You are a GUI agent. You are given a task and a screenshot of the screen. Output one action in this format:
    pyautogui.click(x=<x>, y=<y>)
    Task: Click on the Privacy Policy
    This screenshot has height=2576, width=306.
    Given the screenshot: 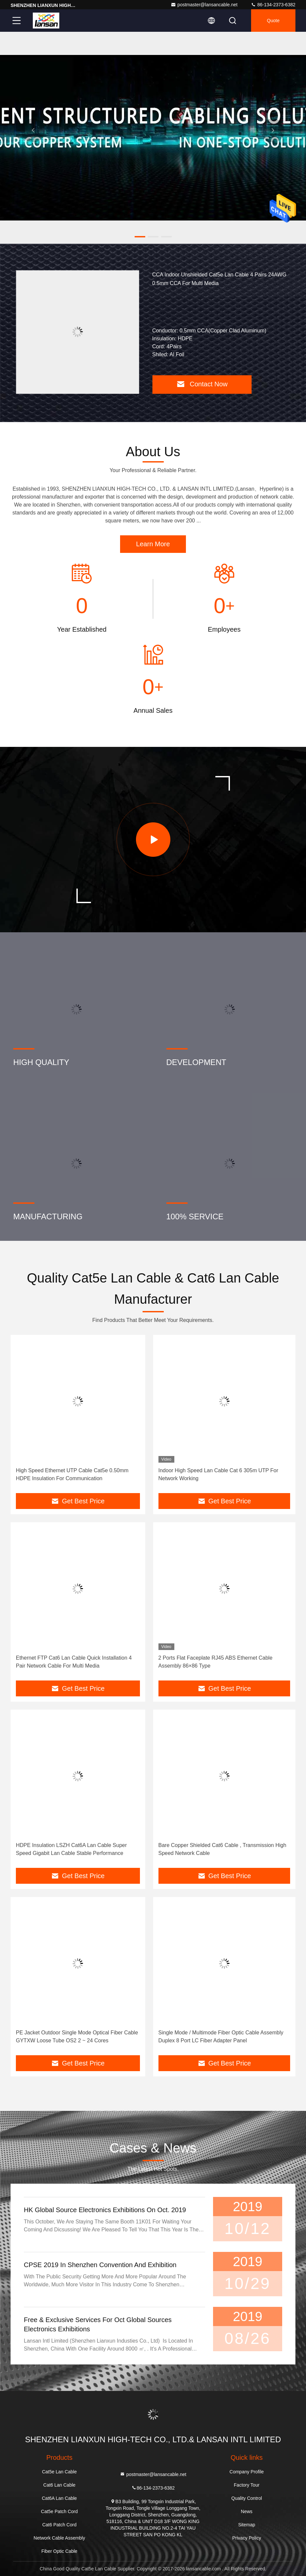 What is the action you would take?
    pyautogui.click(x=246, y=2538)
    